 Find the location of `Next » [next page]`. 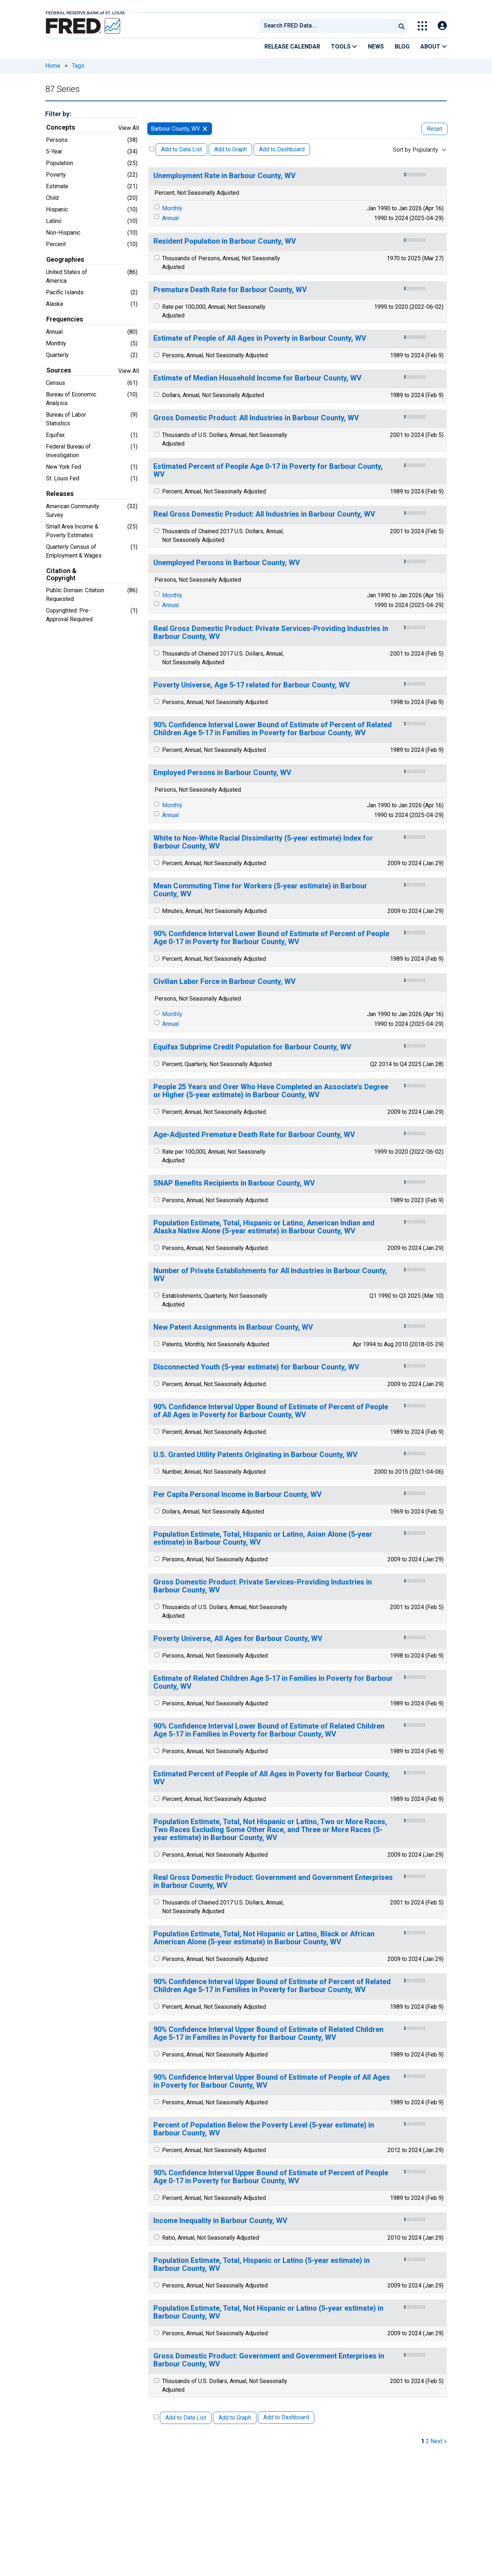

Next » [next page] is located at coordinates (438, 2441).